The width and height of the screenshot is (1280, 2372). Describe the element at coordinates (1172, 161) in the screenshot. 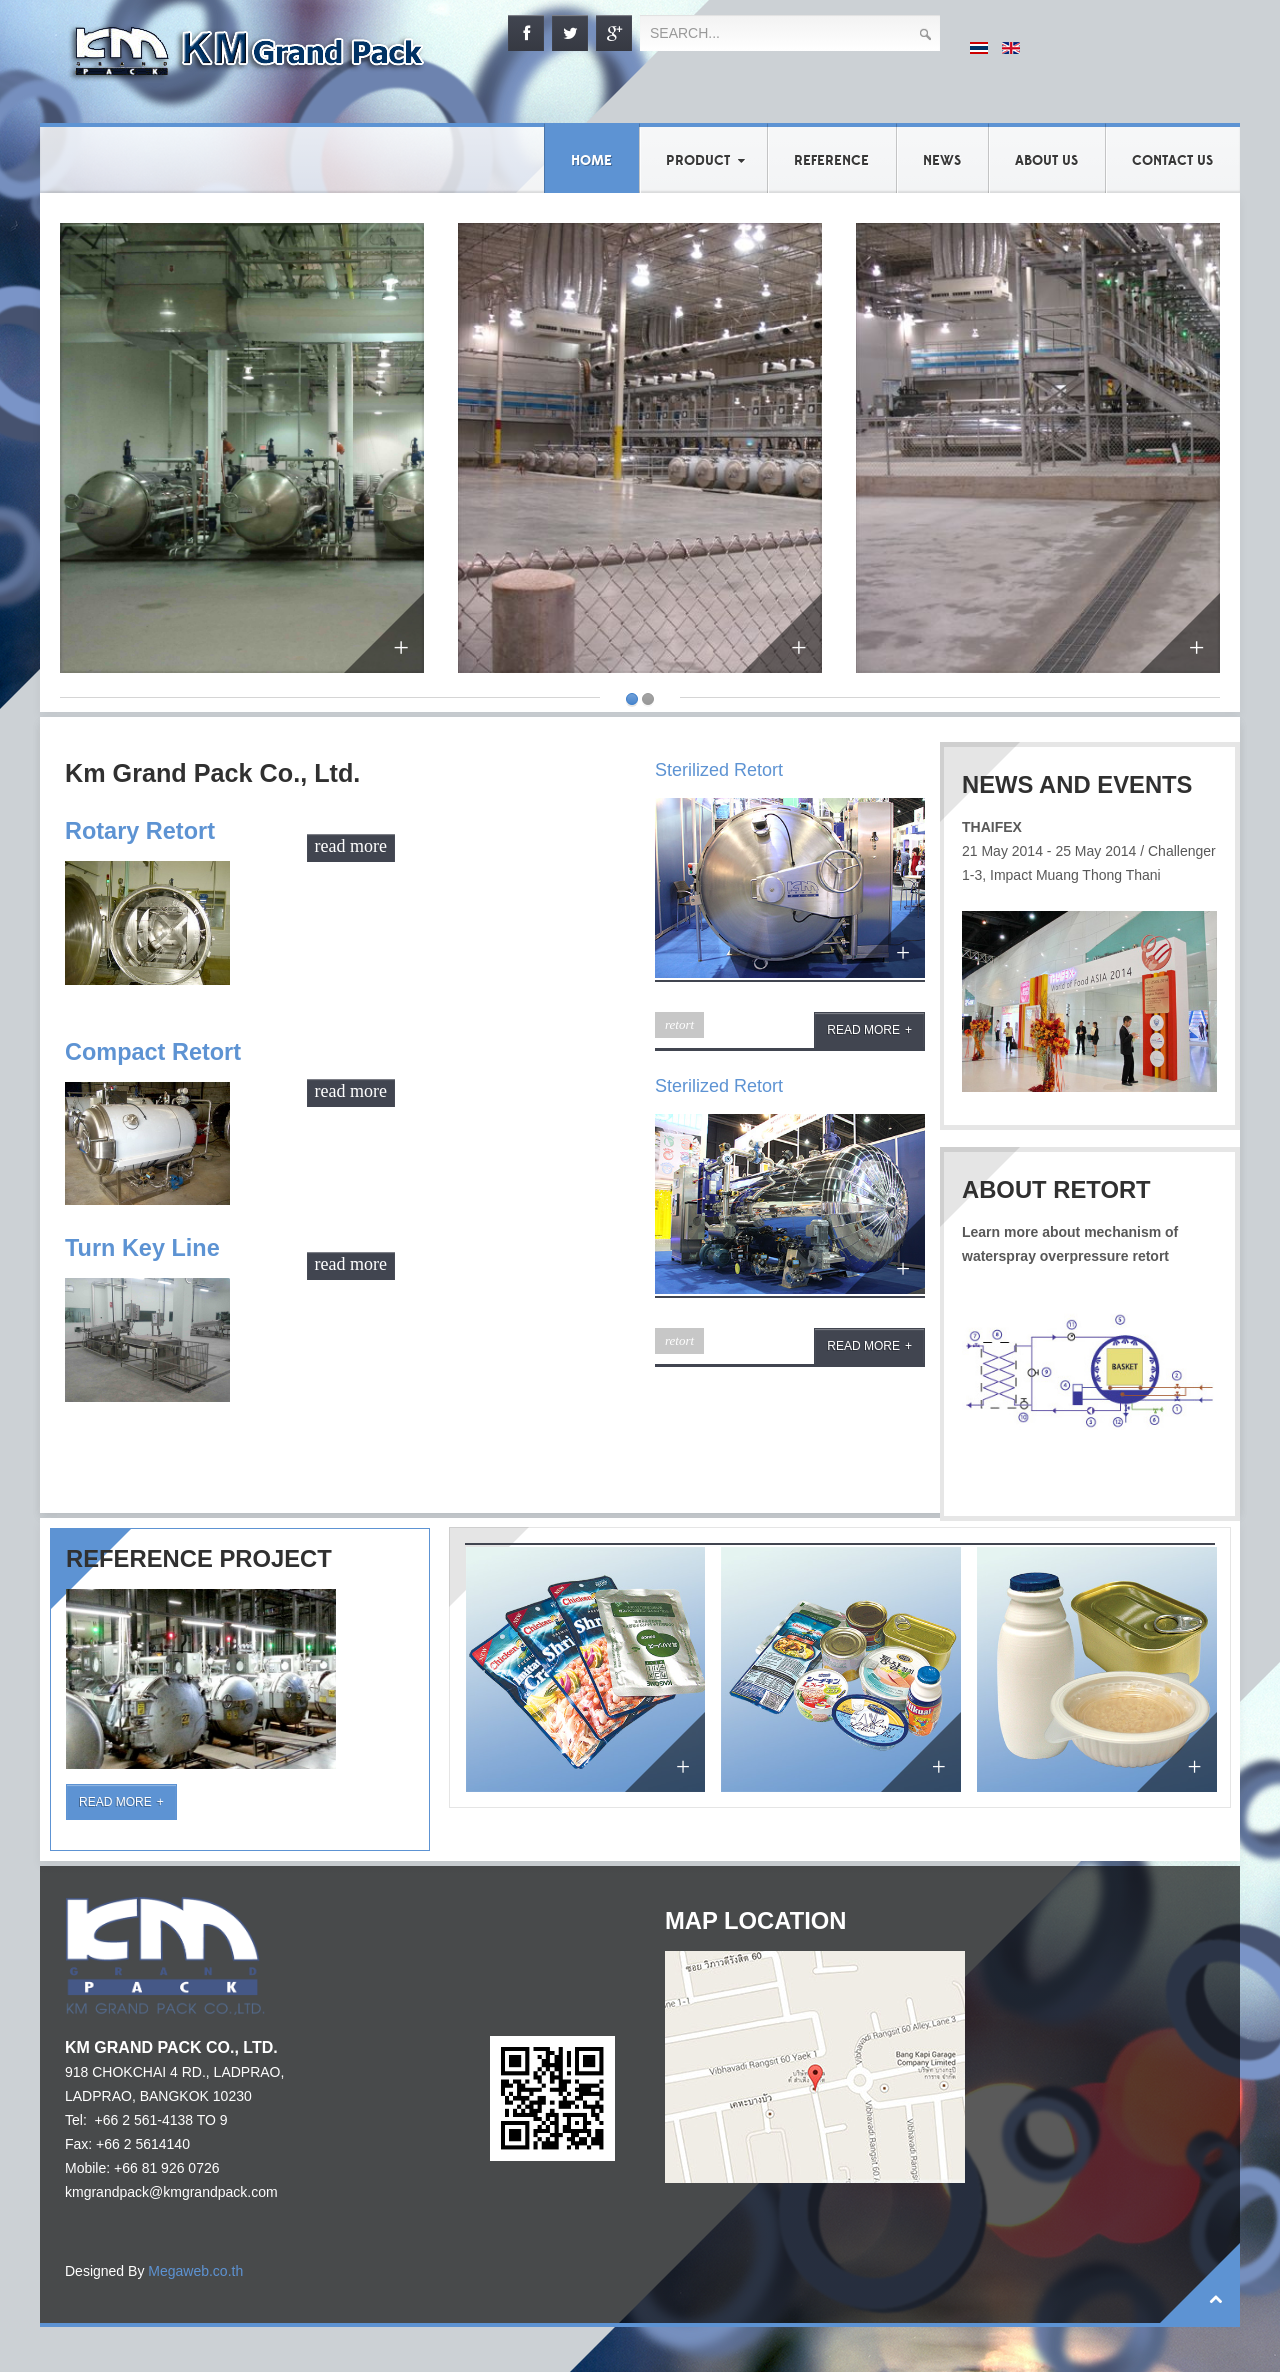

I see `Contact Us` at that location.